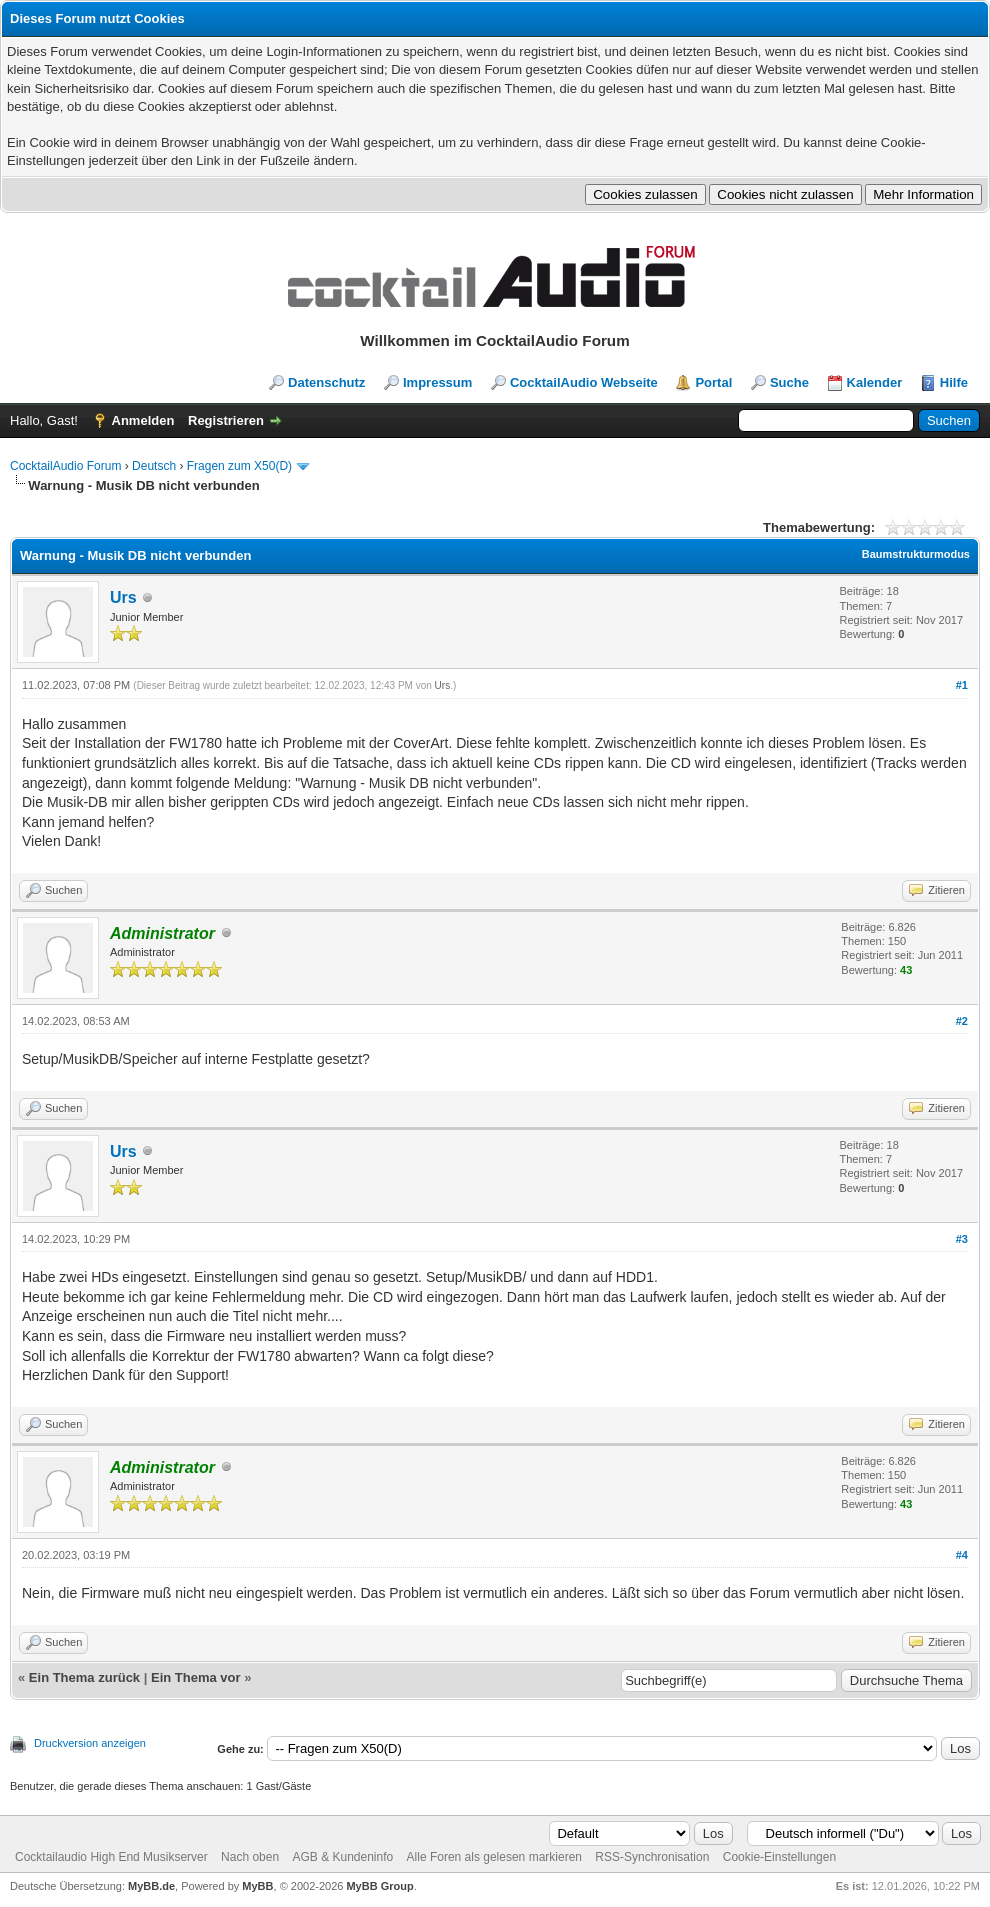 Image resolution: width=990 pixels, height=1907 pixels. What do you see at coordinates (123, 597) in the screenshot?
I see `Urs` at bounding box center [123, 597].